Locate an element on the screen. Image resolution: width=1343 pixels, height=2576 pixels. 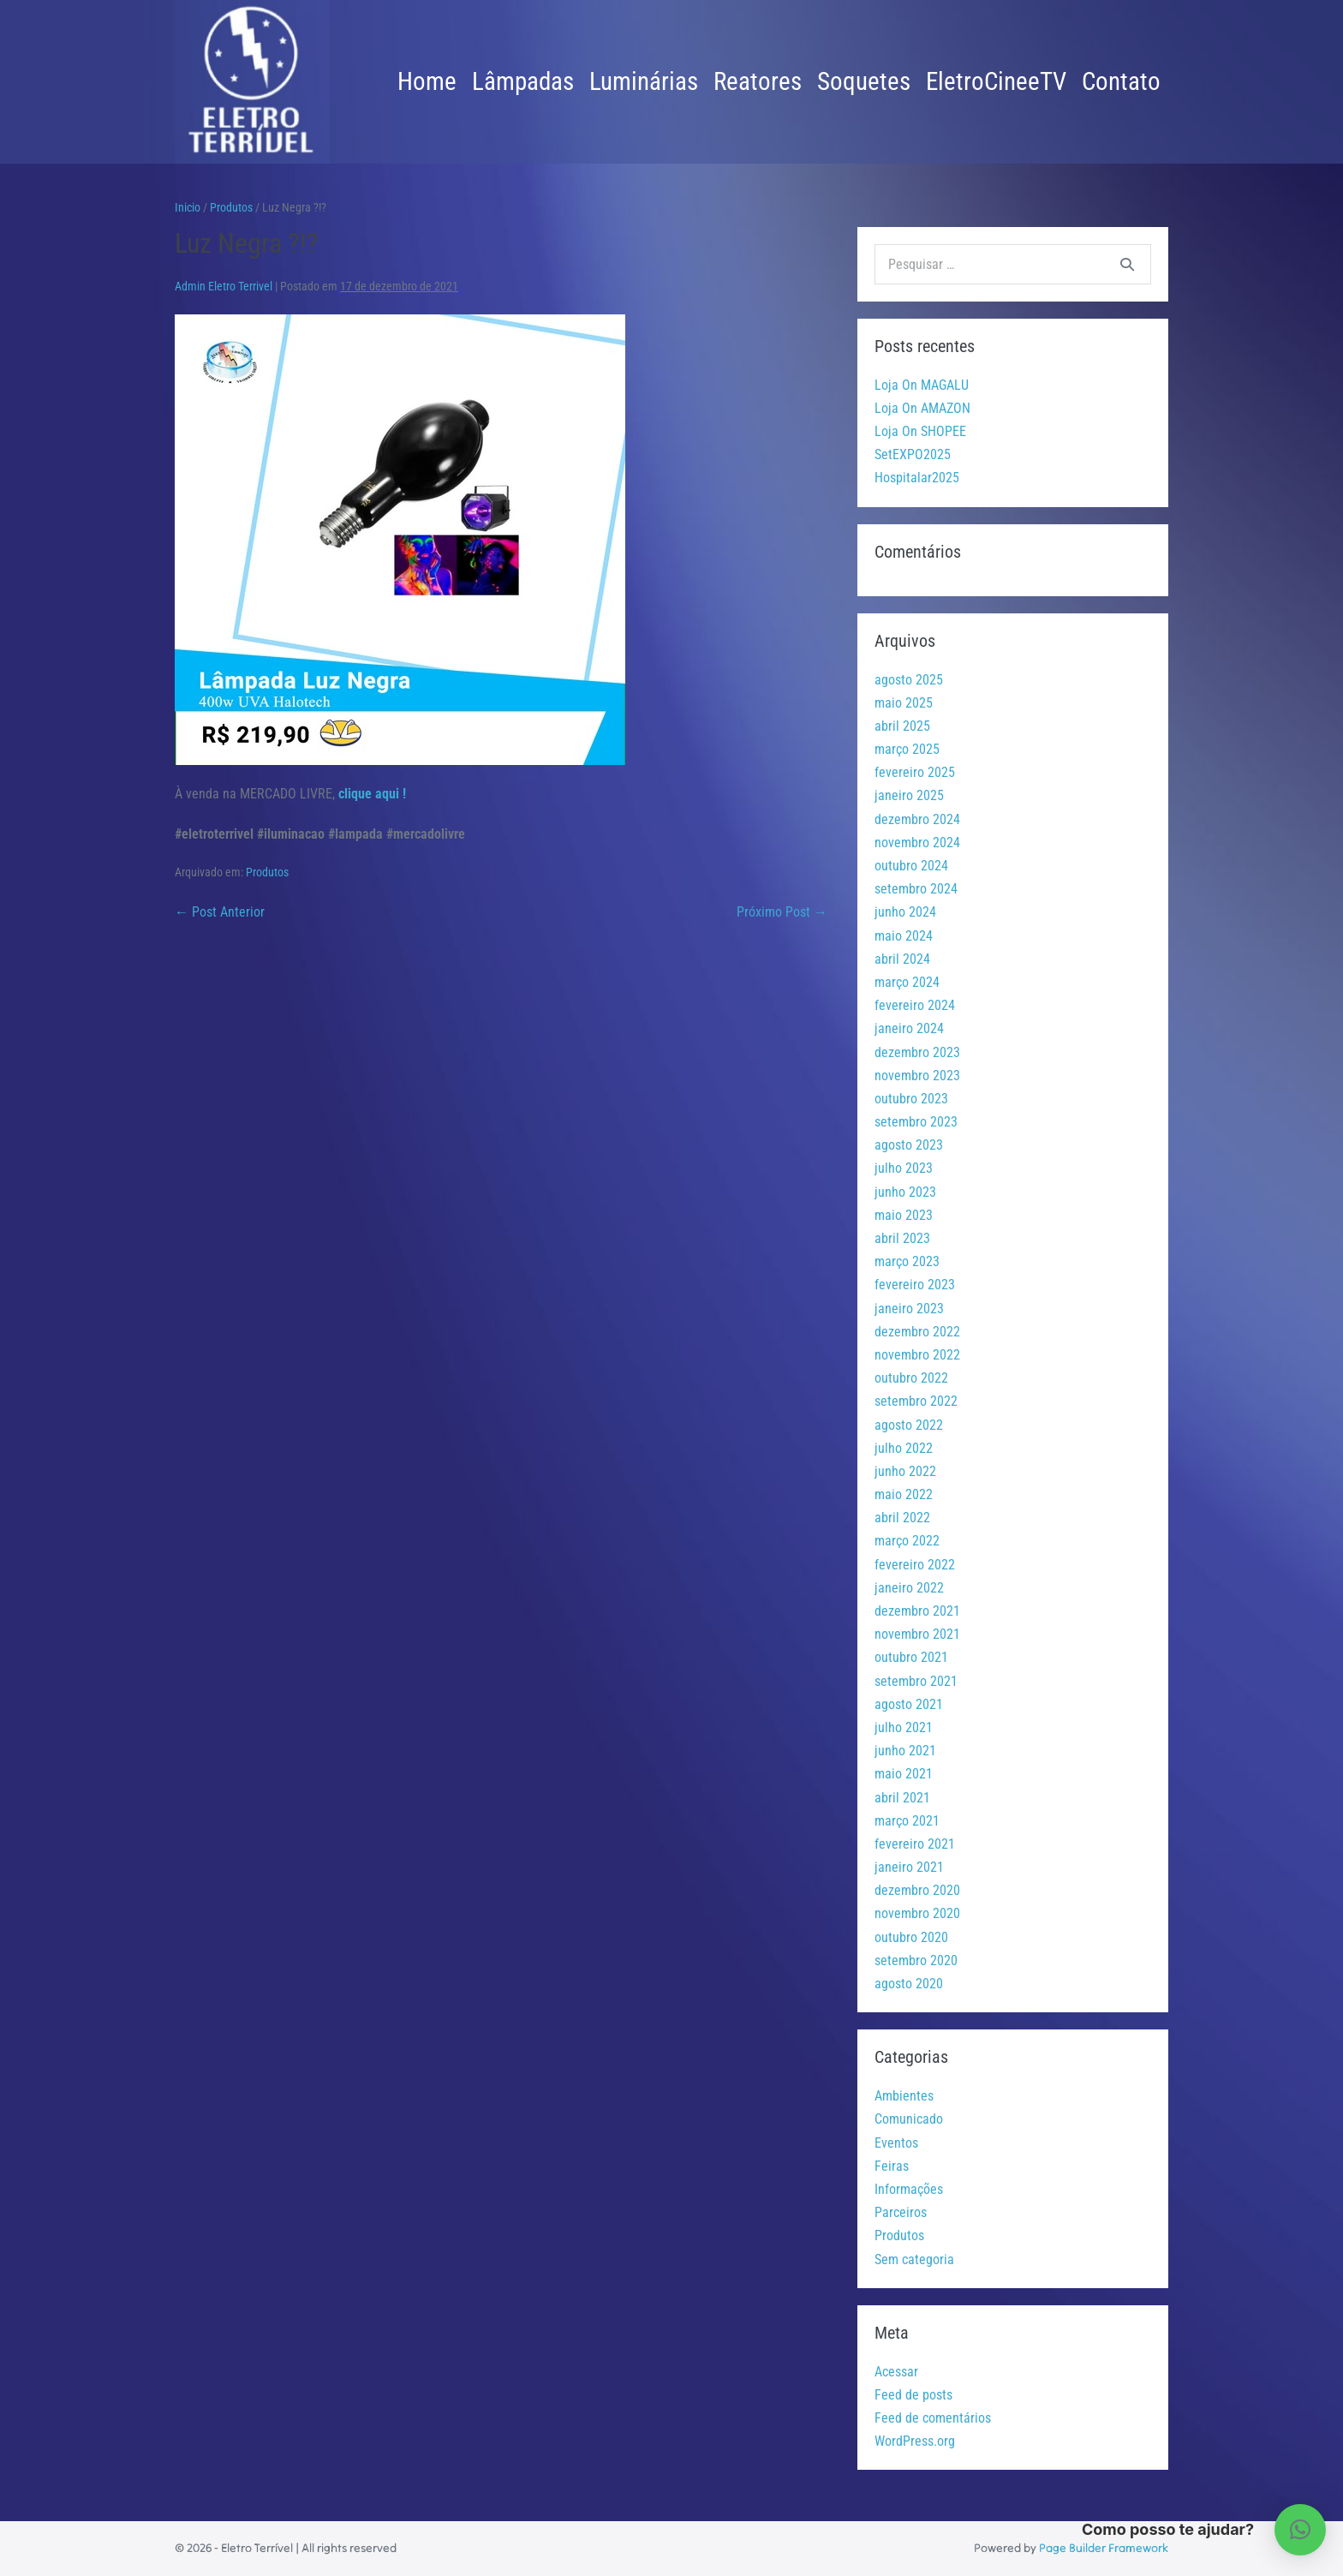
fevereiro 2025 is located at coordinates (914, 772).